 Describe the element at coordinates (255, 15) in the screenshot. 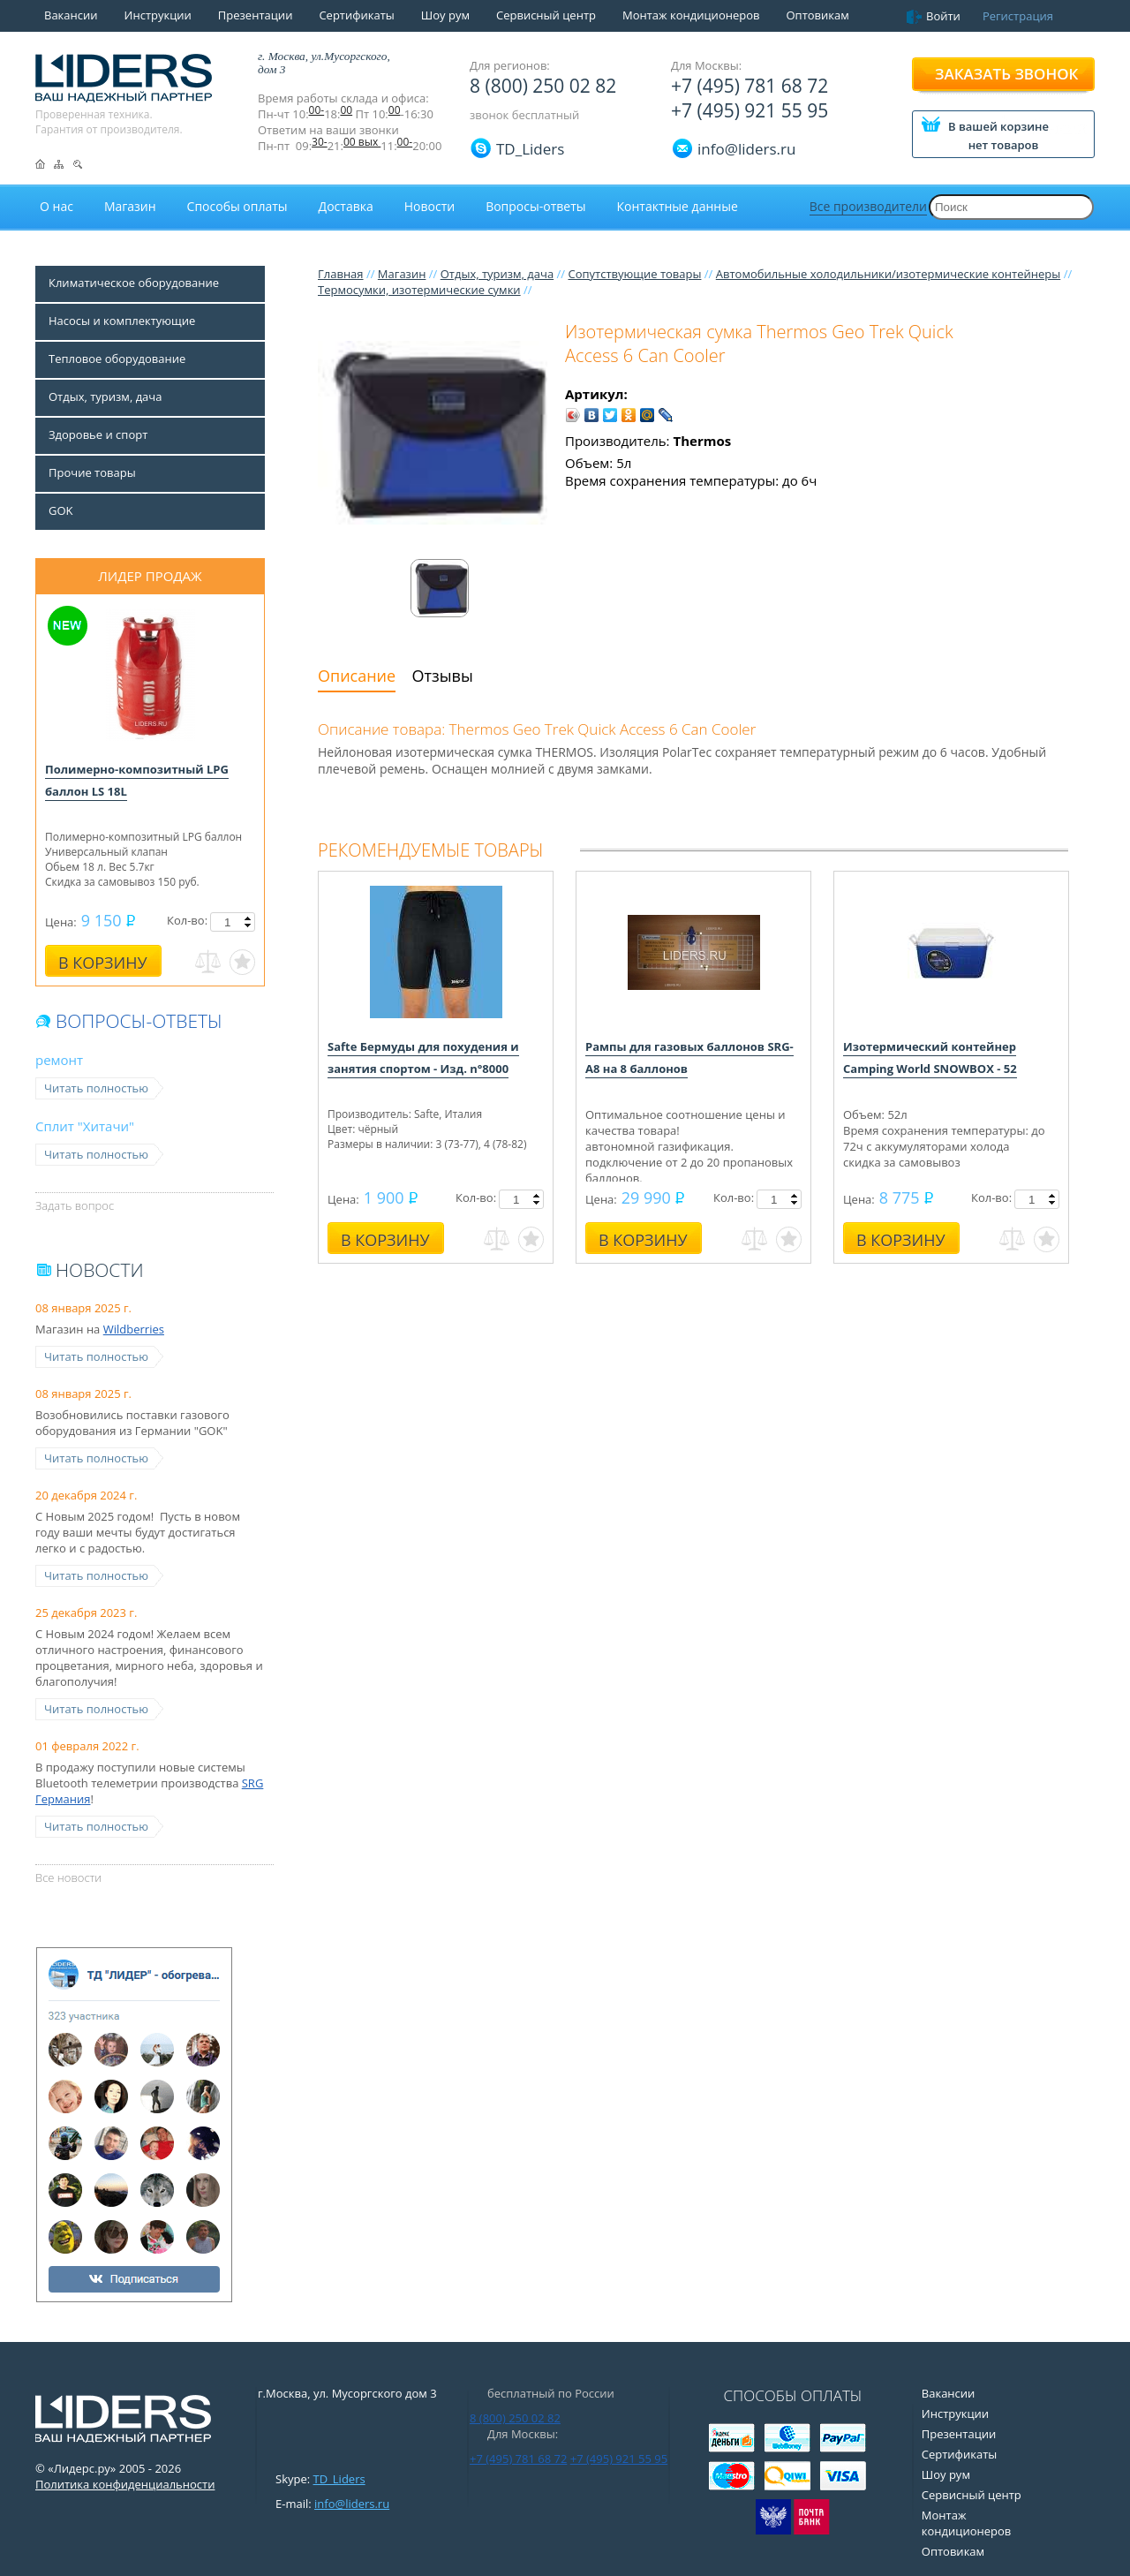

I see `Презентации` at that location.